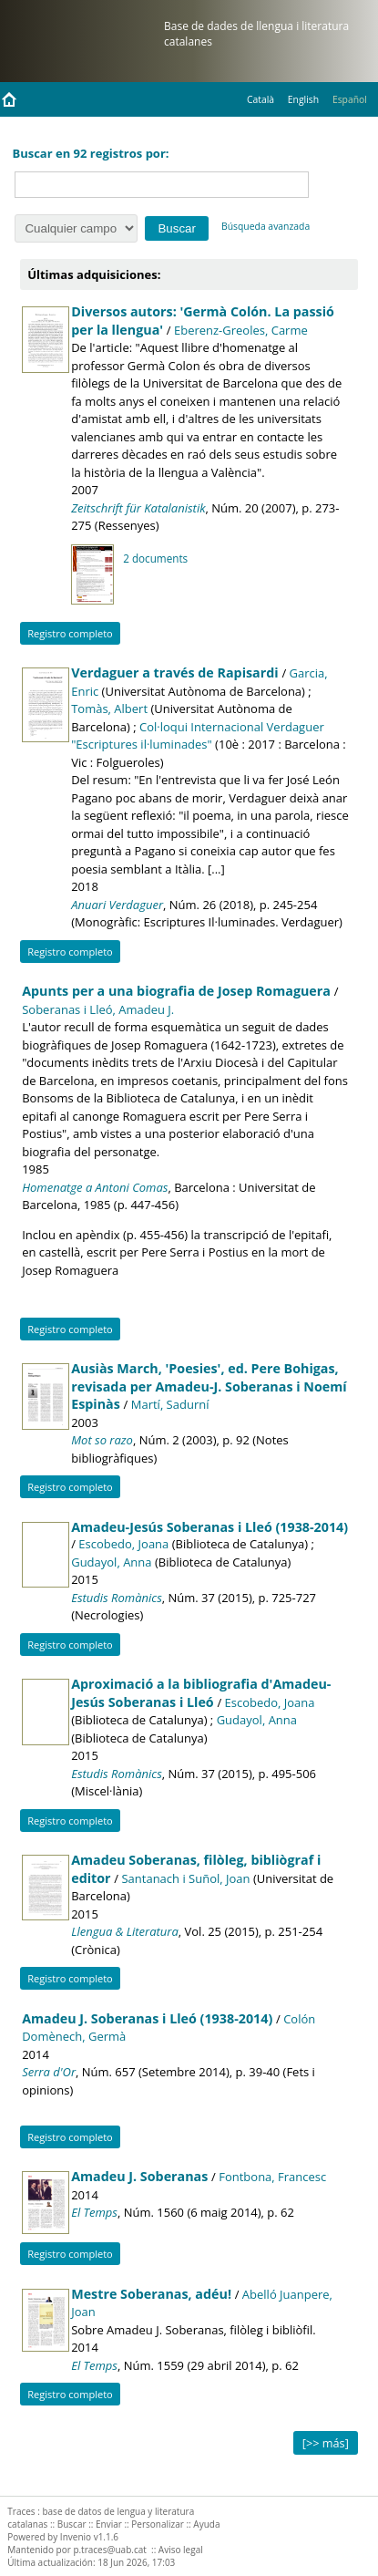 This screenshot has height=2576, width=378. What do you see at coordinates (72, 2524) in the screenshot?
I see `Buscar` at bounding box center [72, 2524].